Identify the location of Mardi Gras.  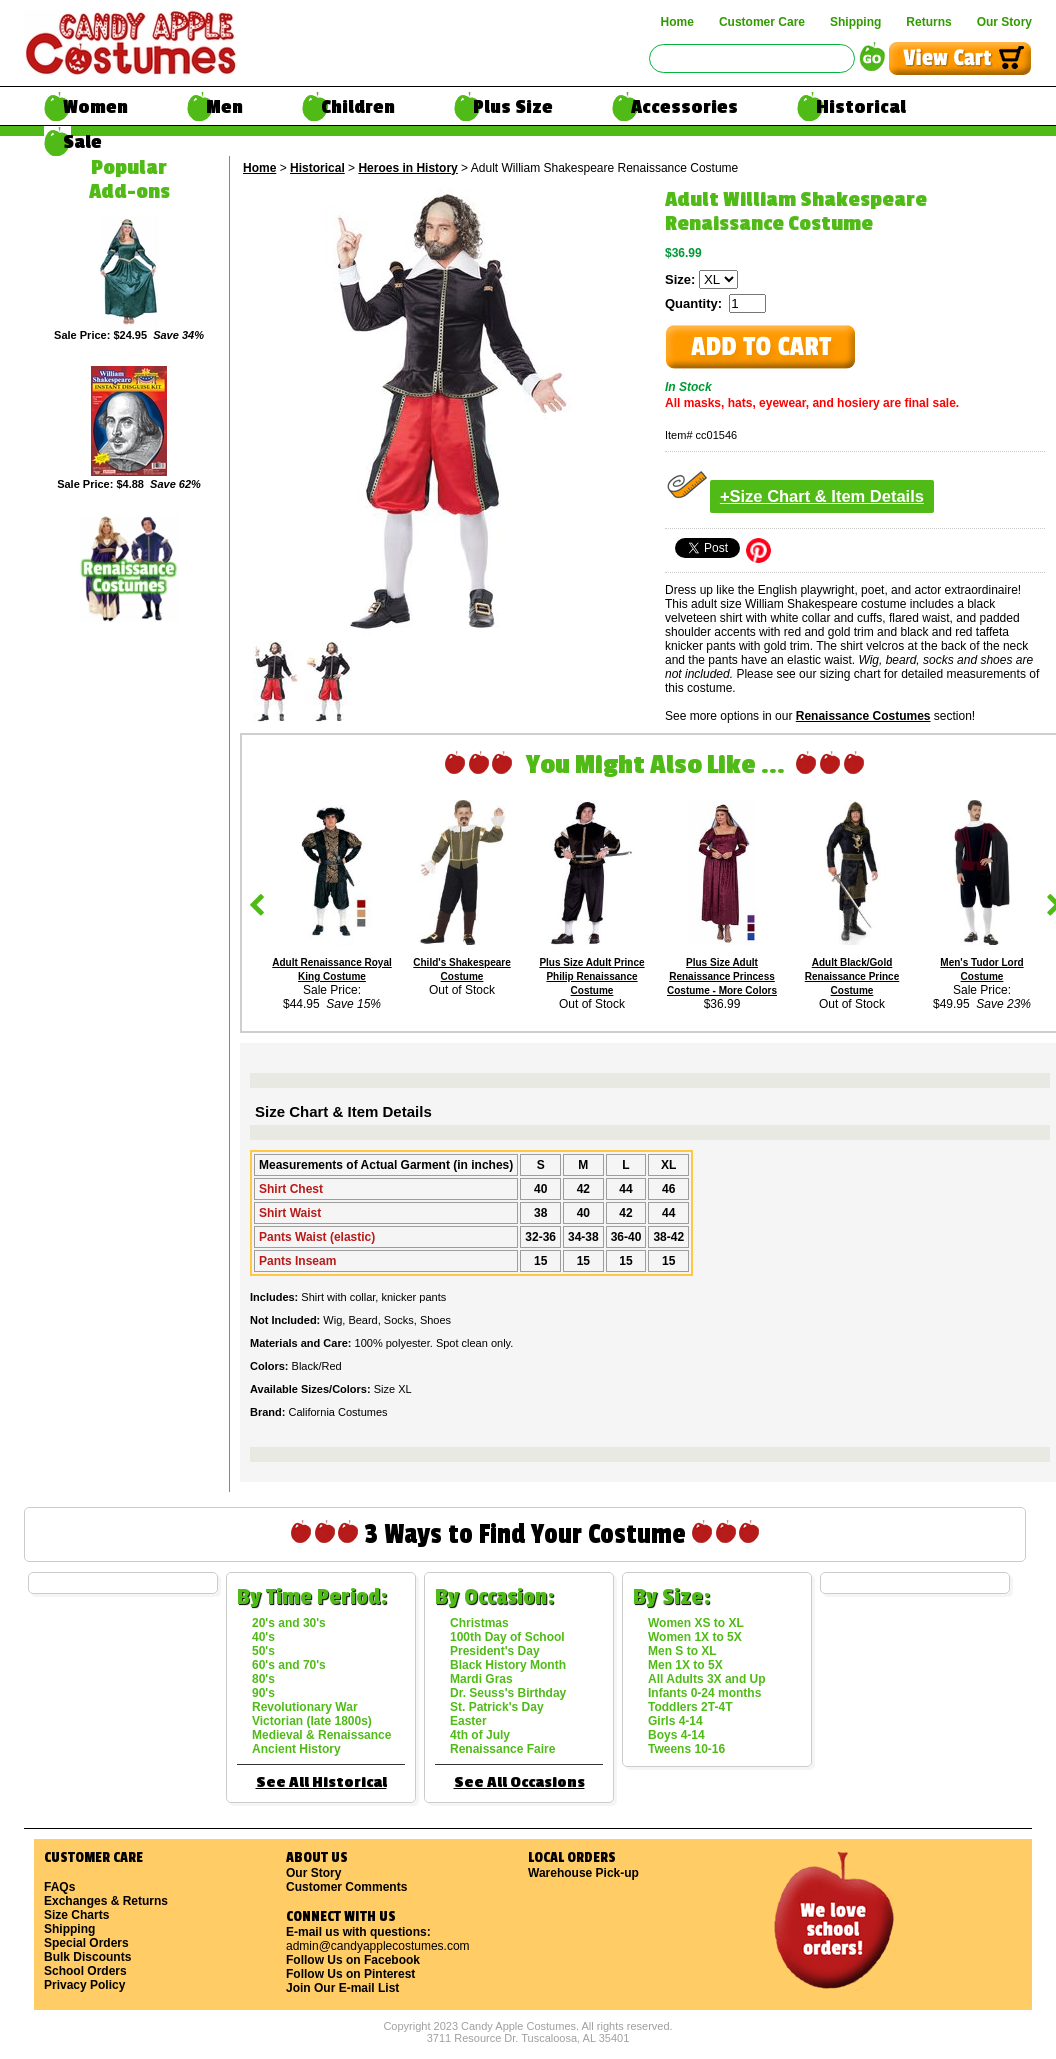
(481, 1679).